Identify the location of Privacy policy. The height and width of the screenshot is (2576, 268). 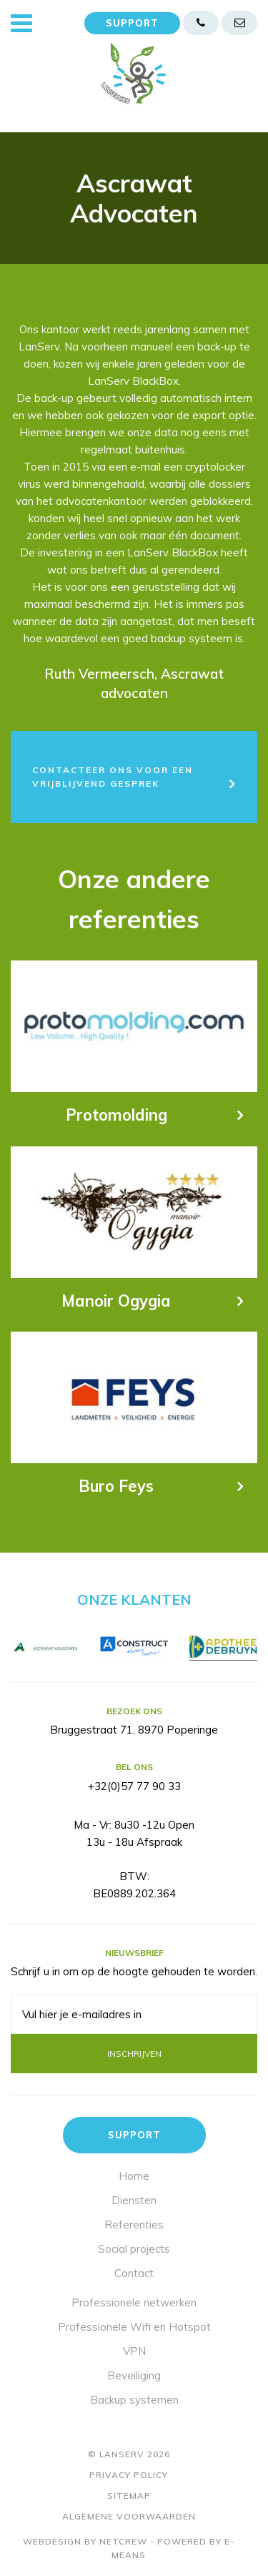
(128, 2474).